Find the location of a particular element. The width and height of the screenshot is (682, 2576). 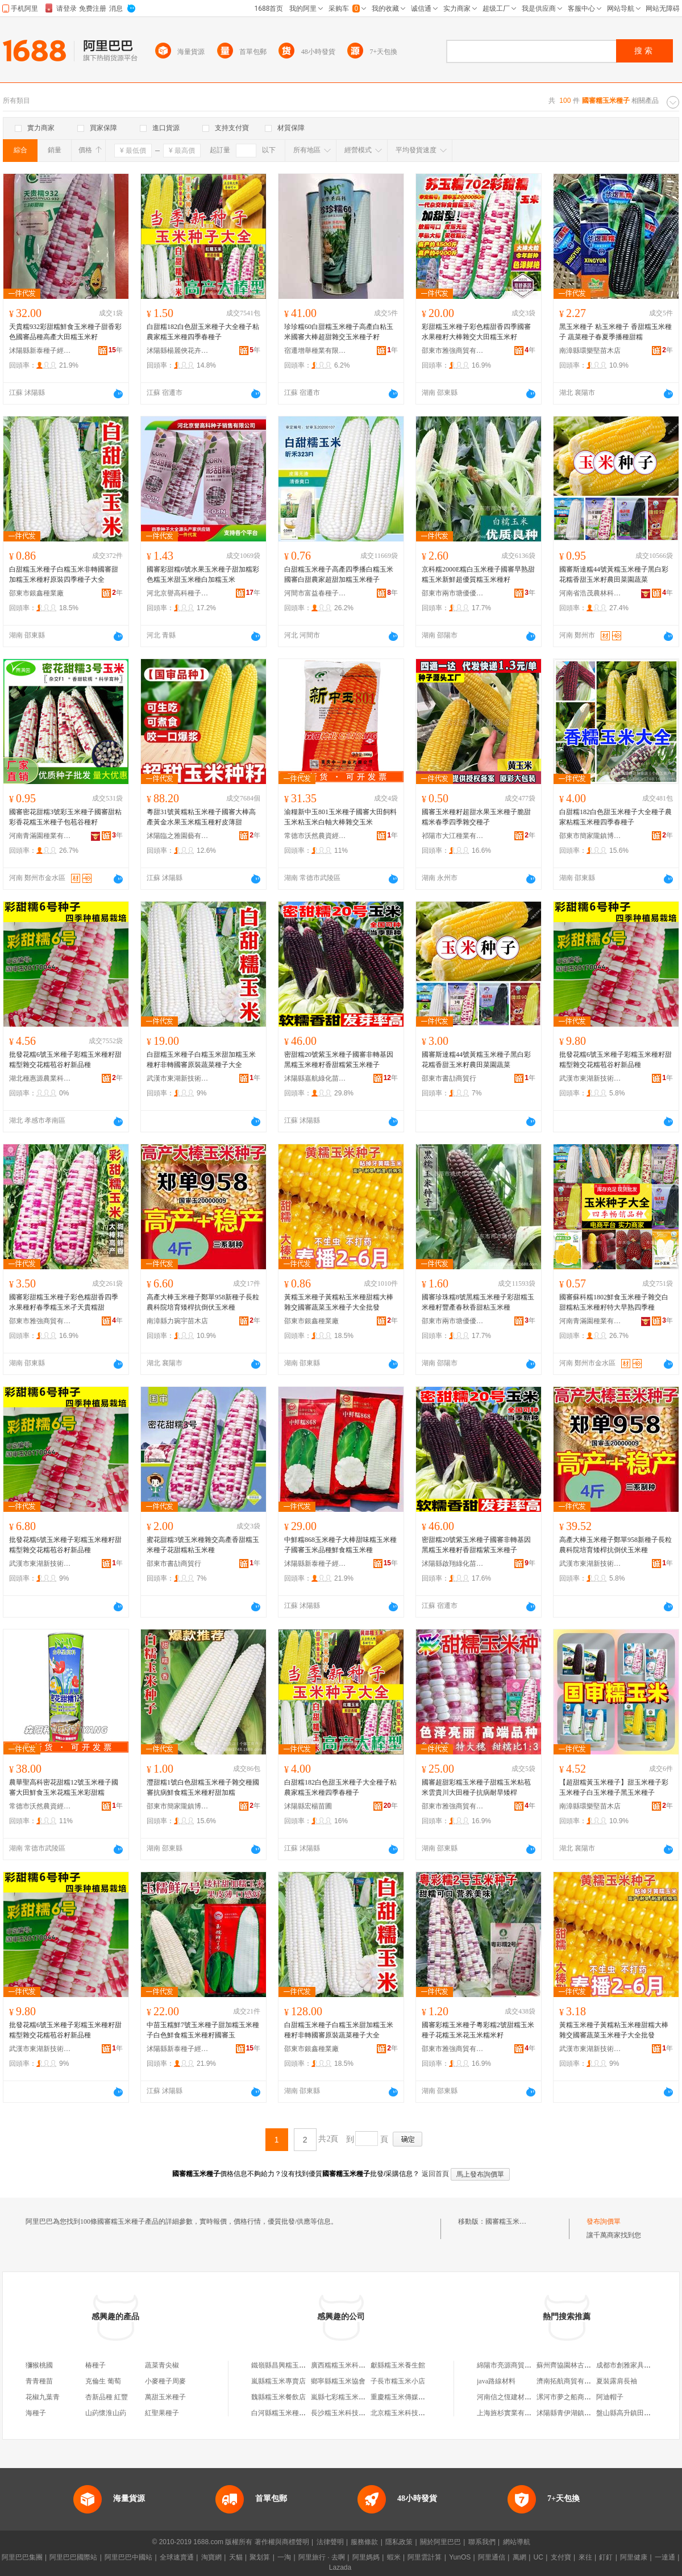

釘釘 is located at coordinates (606, 2557).